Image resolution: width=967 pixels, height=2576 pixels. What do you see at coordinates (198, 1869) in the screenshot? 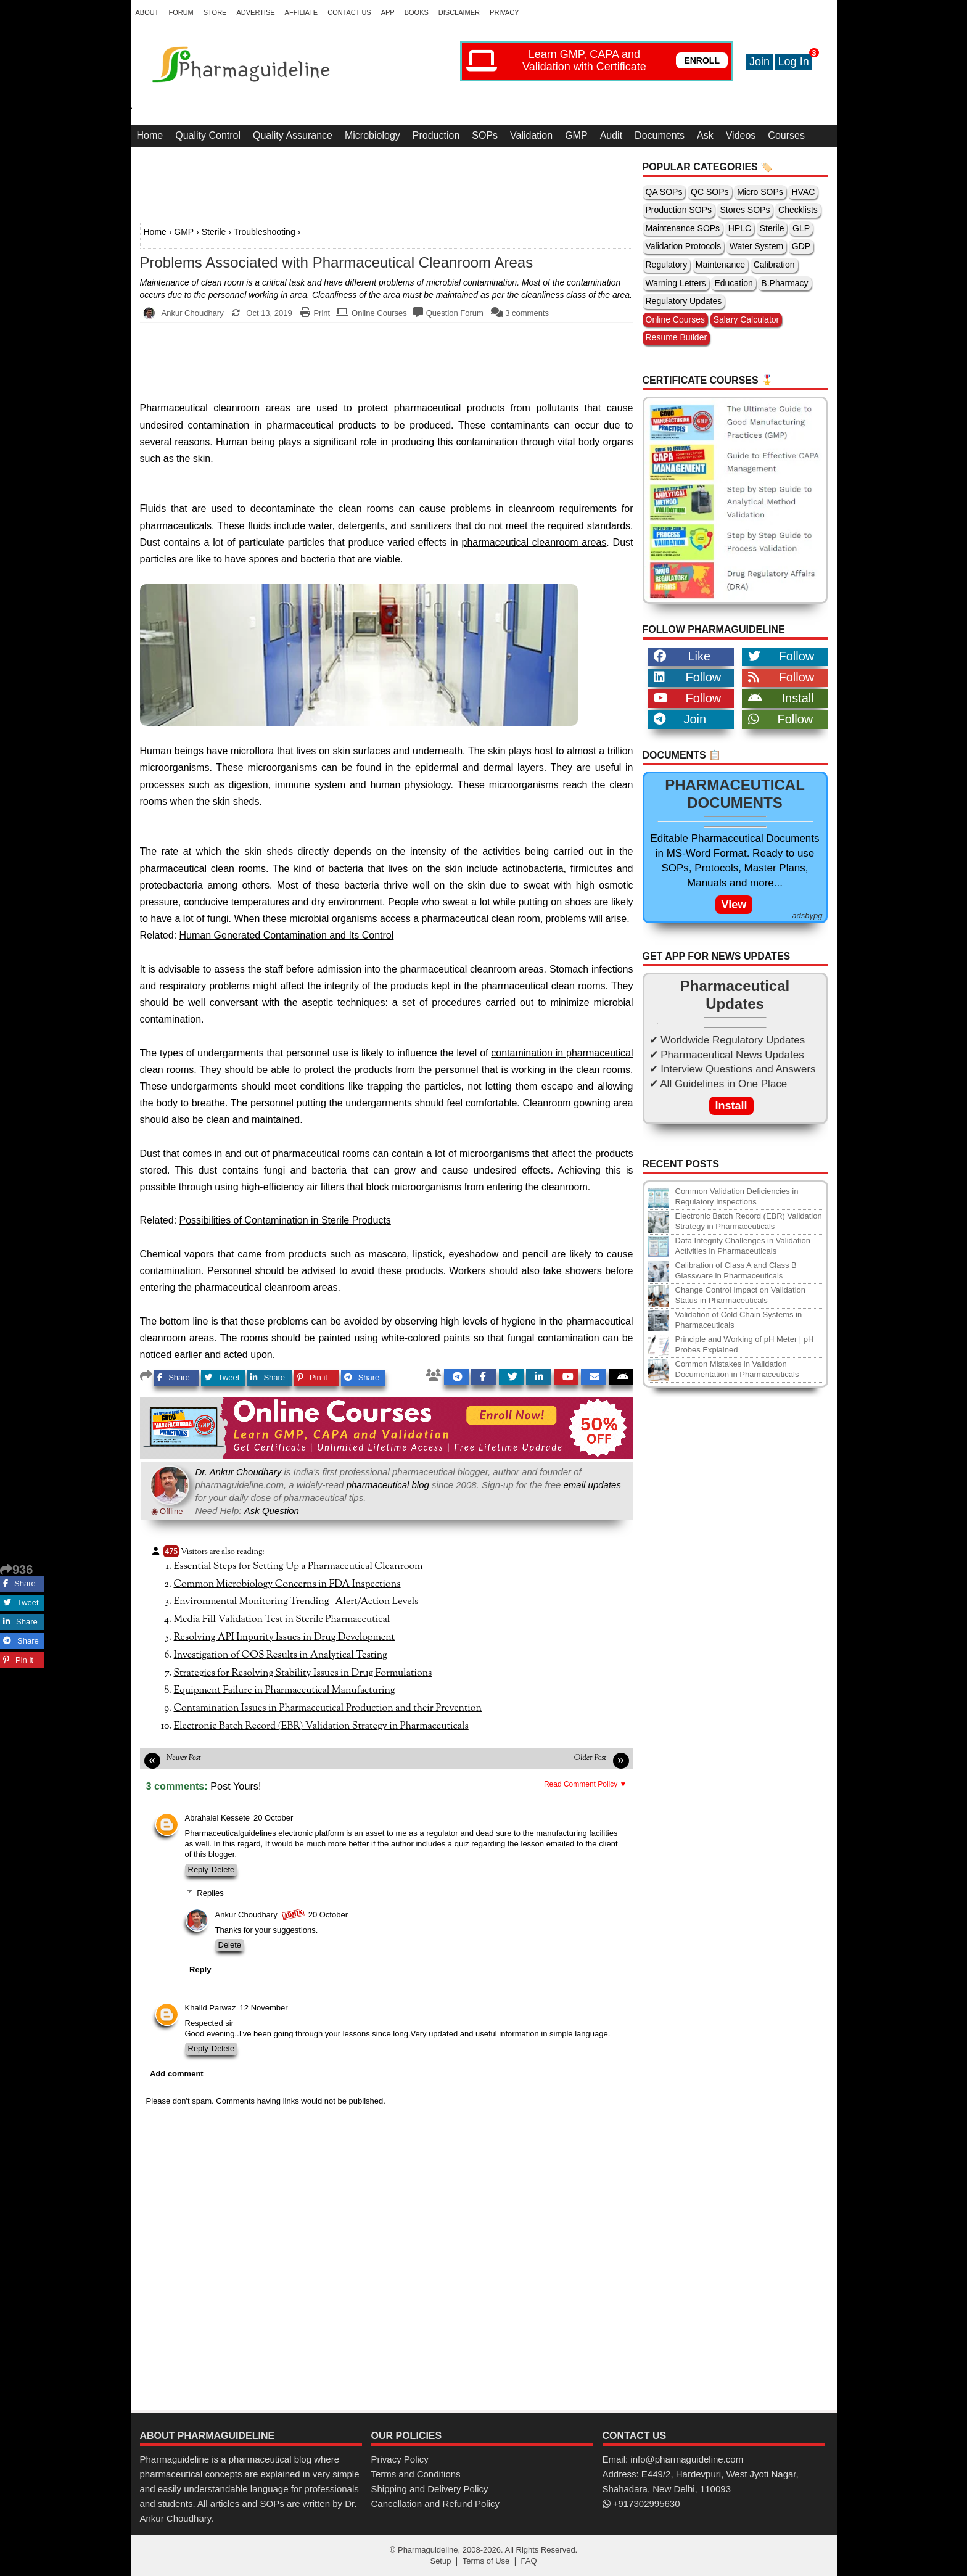
I see `Reply` at bounding box center [198, 1869].